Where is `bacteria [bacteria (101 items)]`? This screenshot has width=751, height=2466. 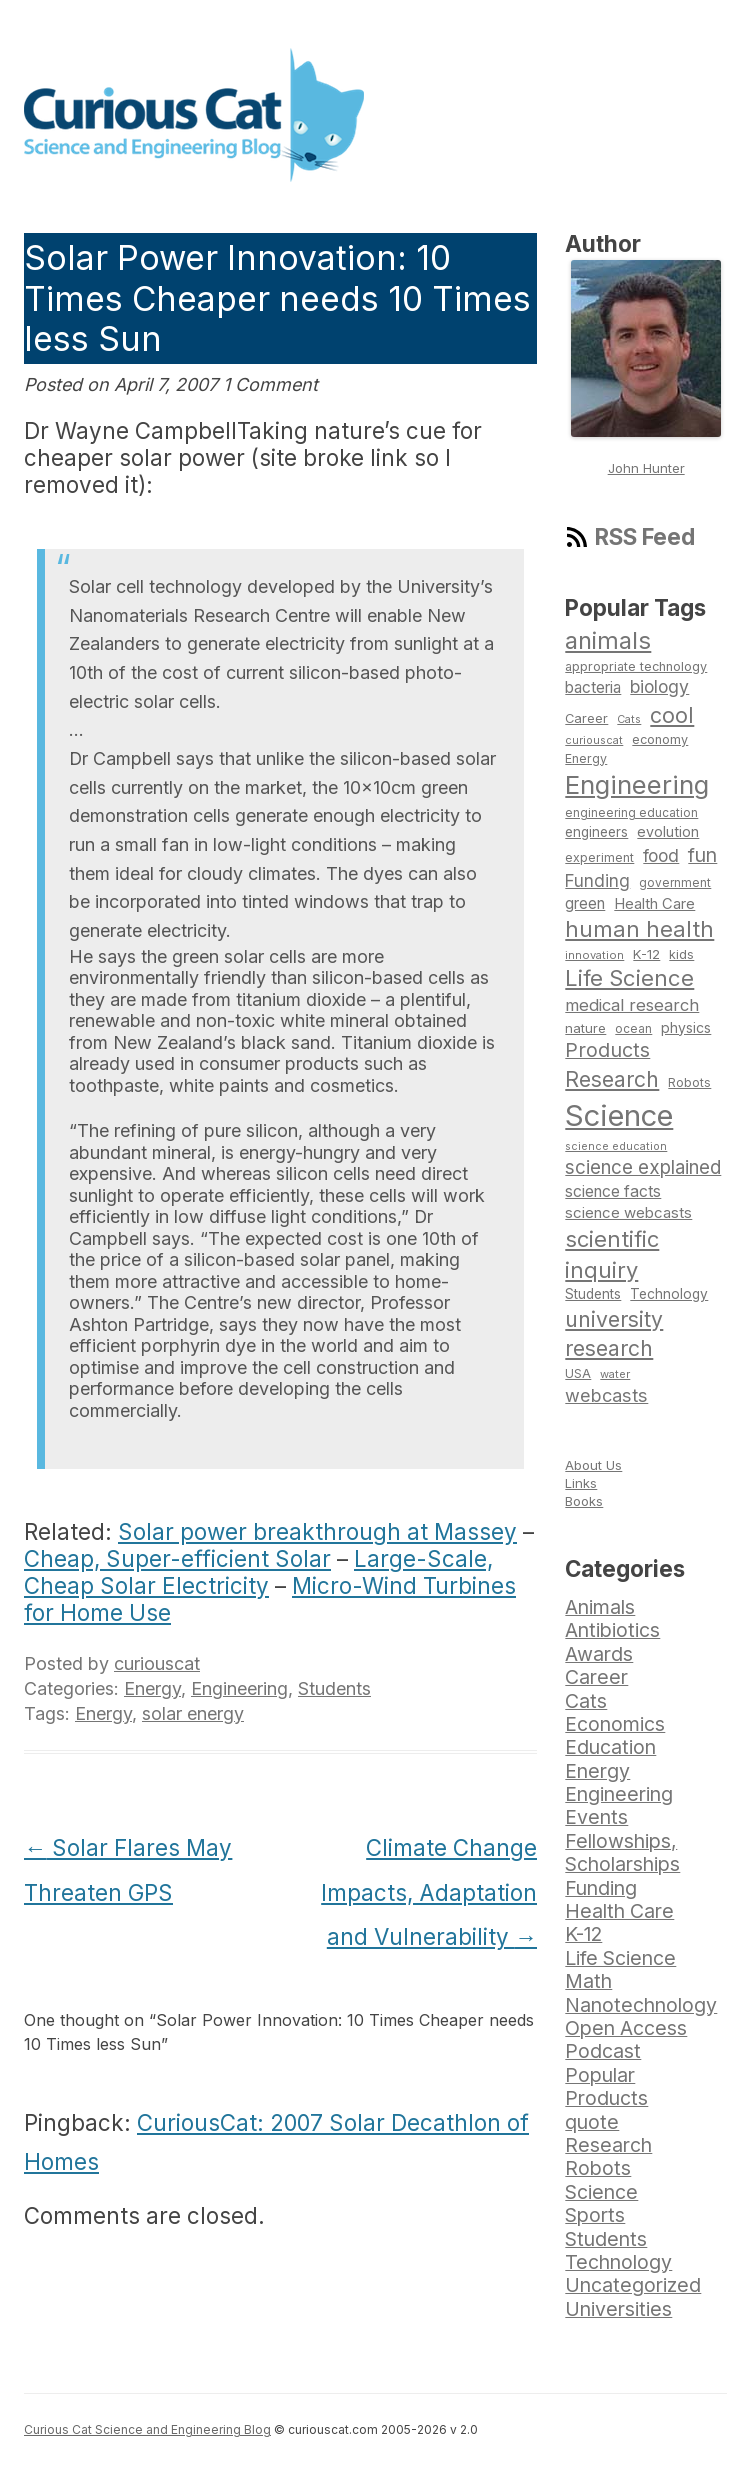 bacteria [bacteria (101 items)] is located at coordinates (593, 687).